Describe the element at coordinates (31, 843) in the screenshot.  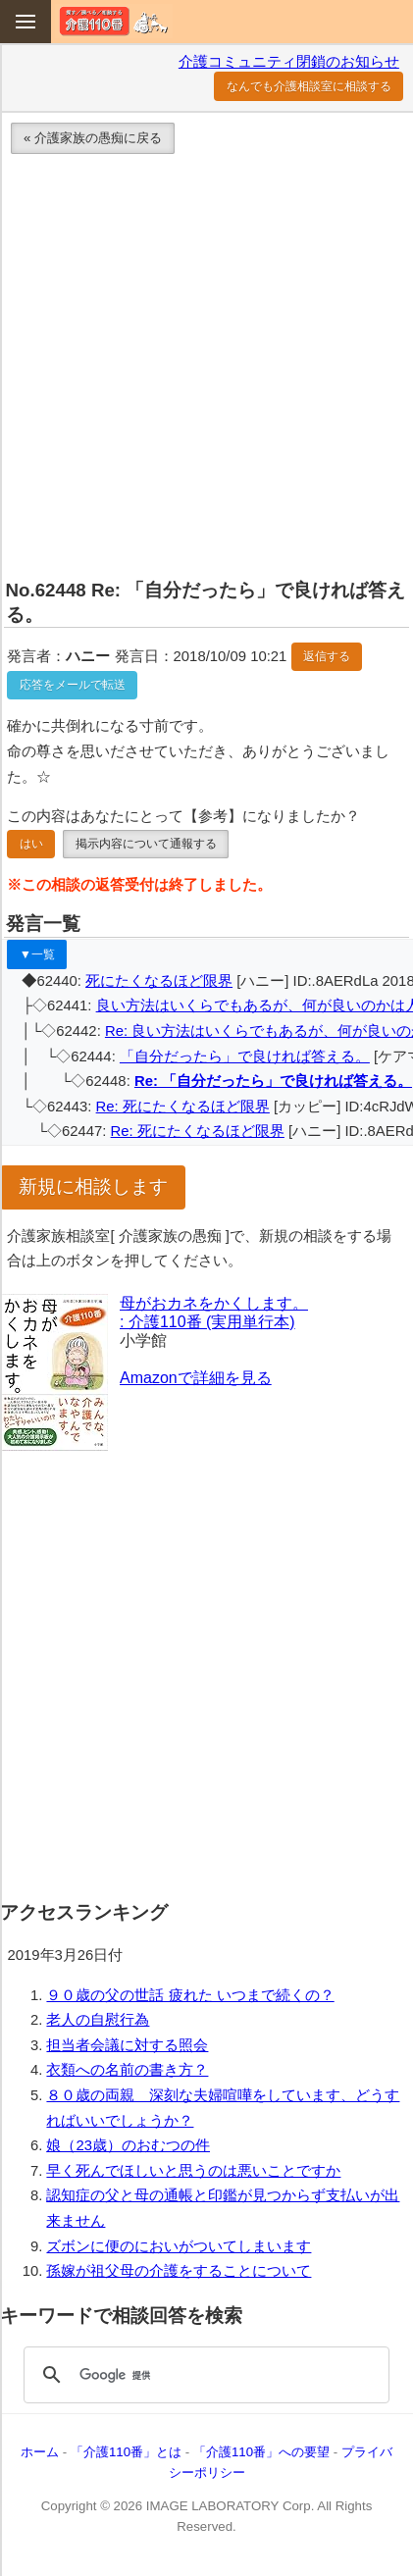
I see `はい` at that location.